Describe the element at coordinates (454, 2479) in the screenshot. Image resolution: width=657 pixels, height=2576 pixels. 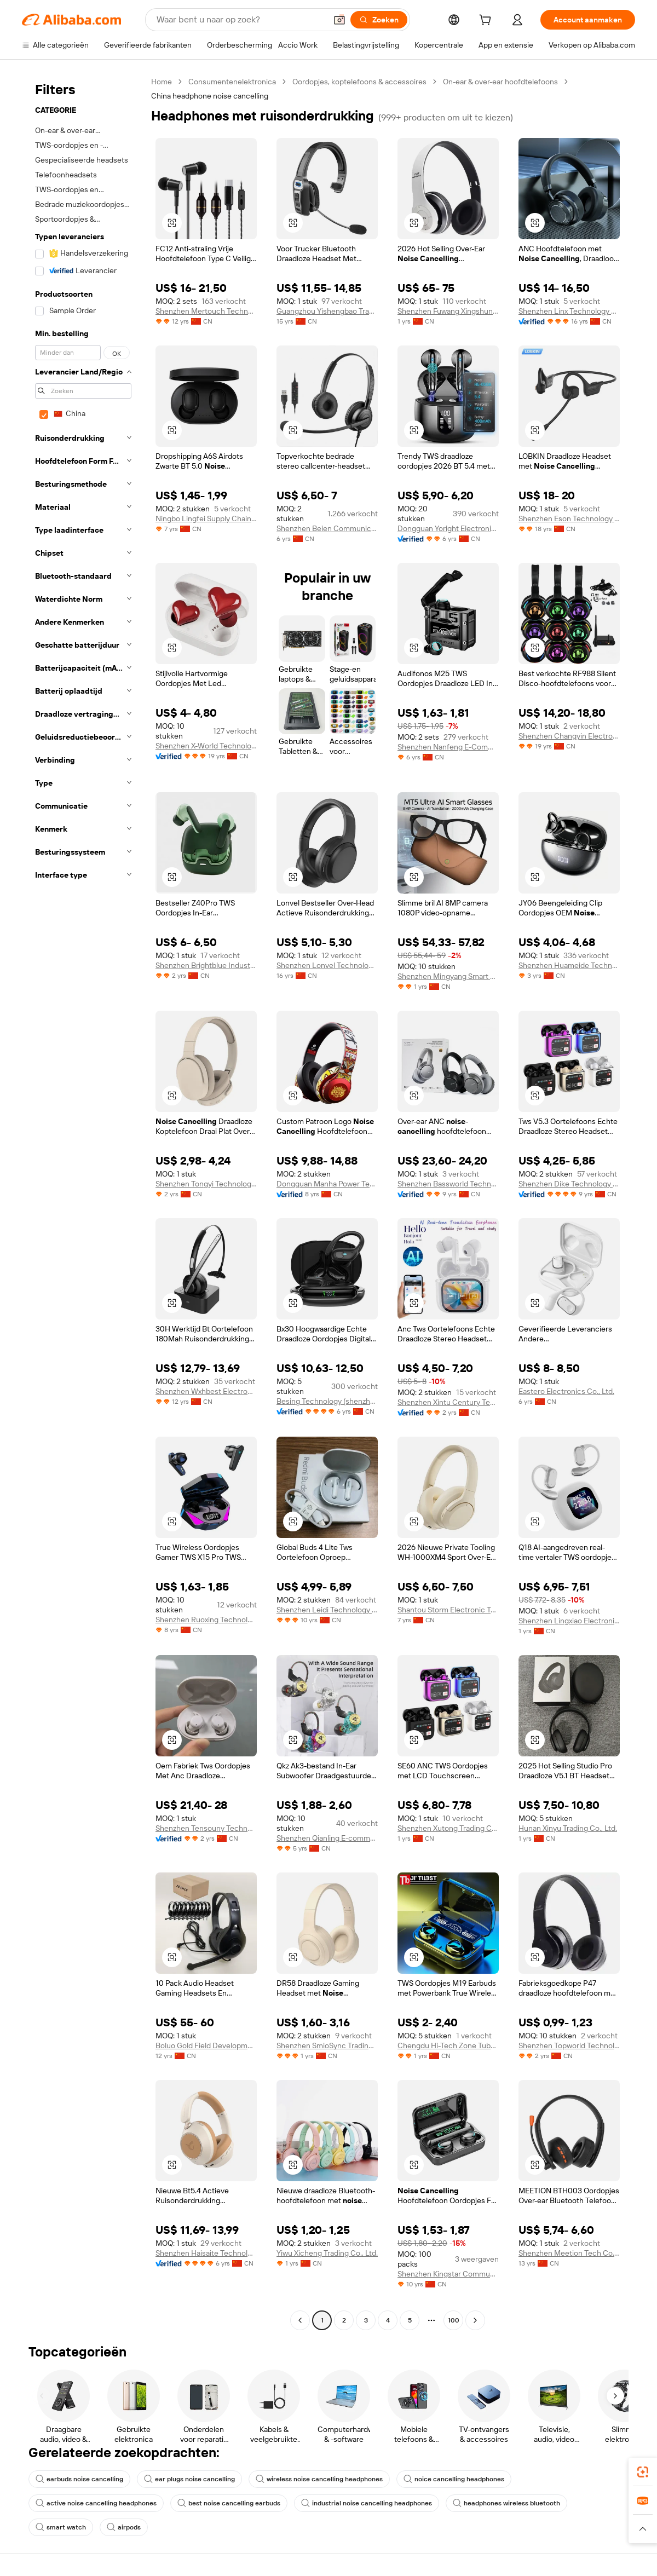
I see `noice cancelling headphones` at that location.